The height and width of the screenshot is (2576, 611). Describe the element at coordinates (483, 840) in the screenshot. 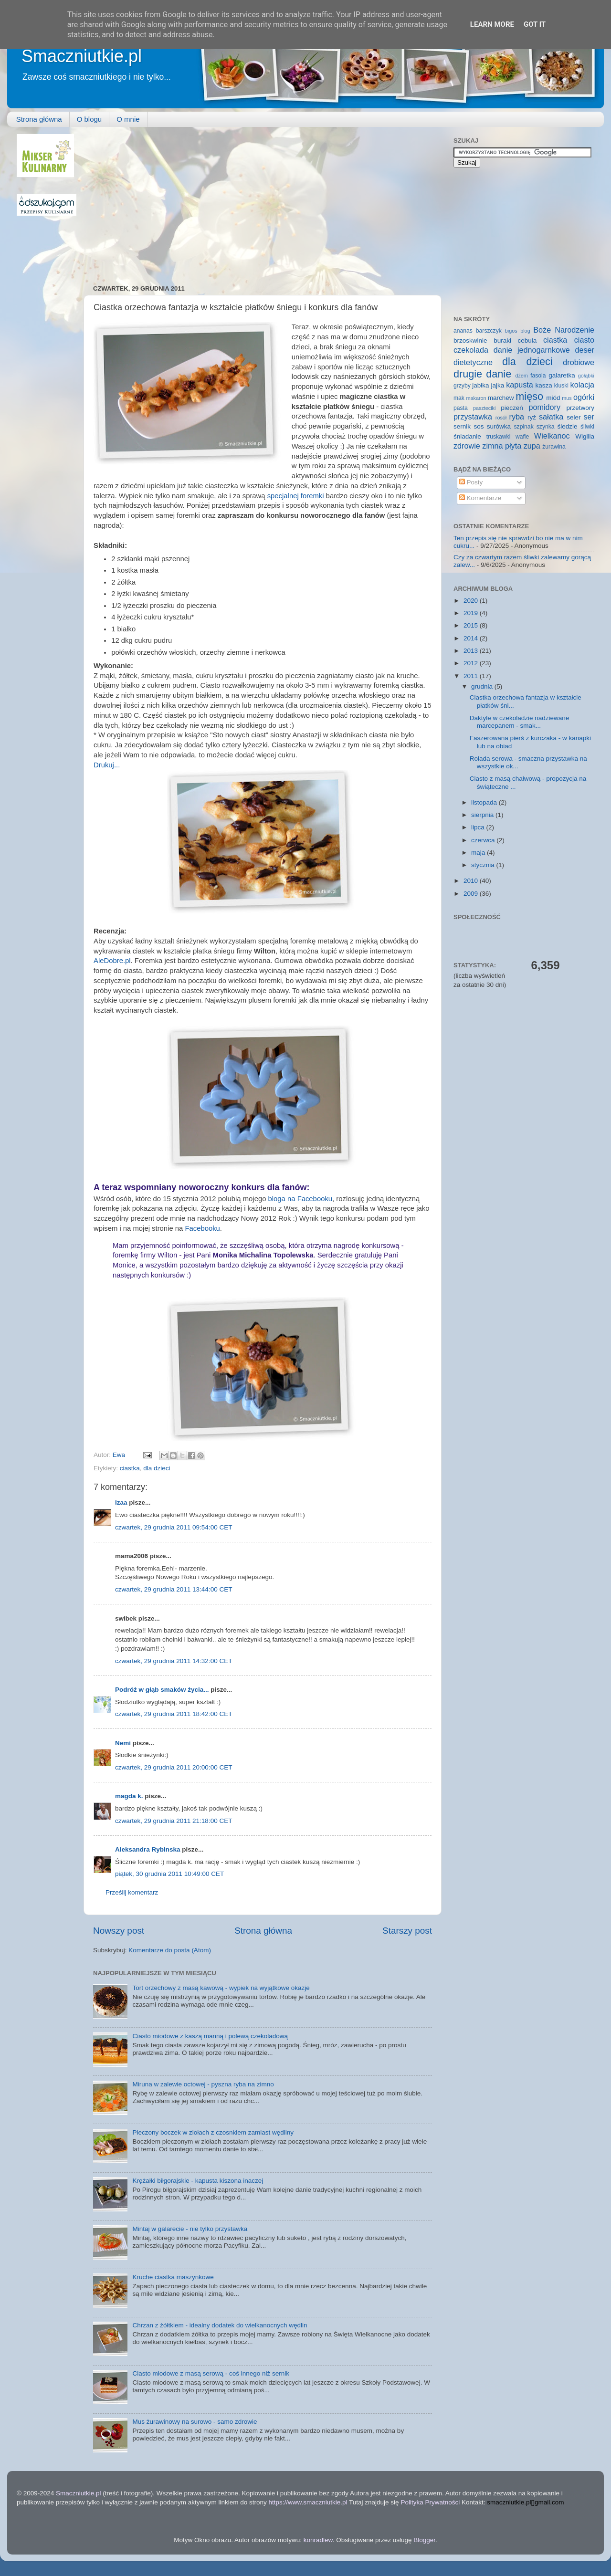

I see `czerwca` at that location.